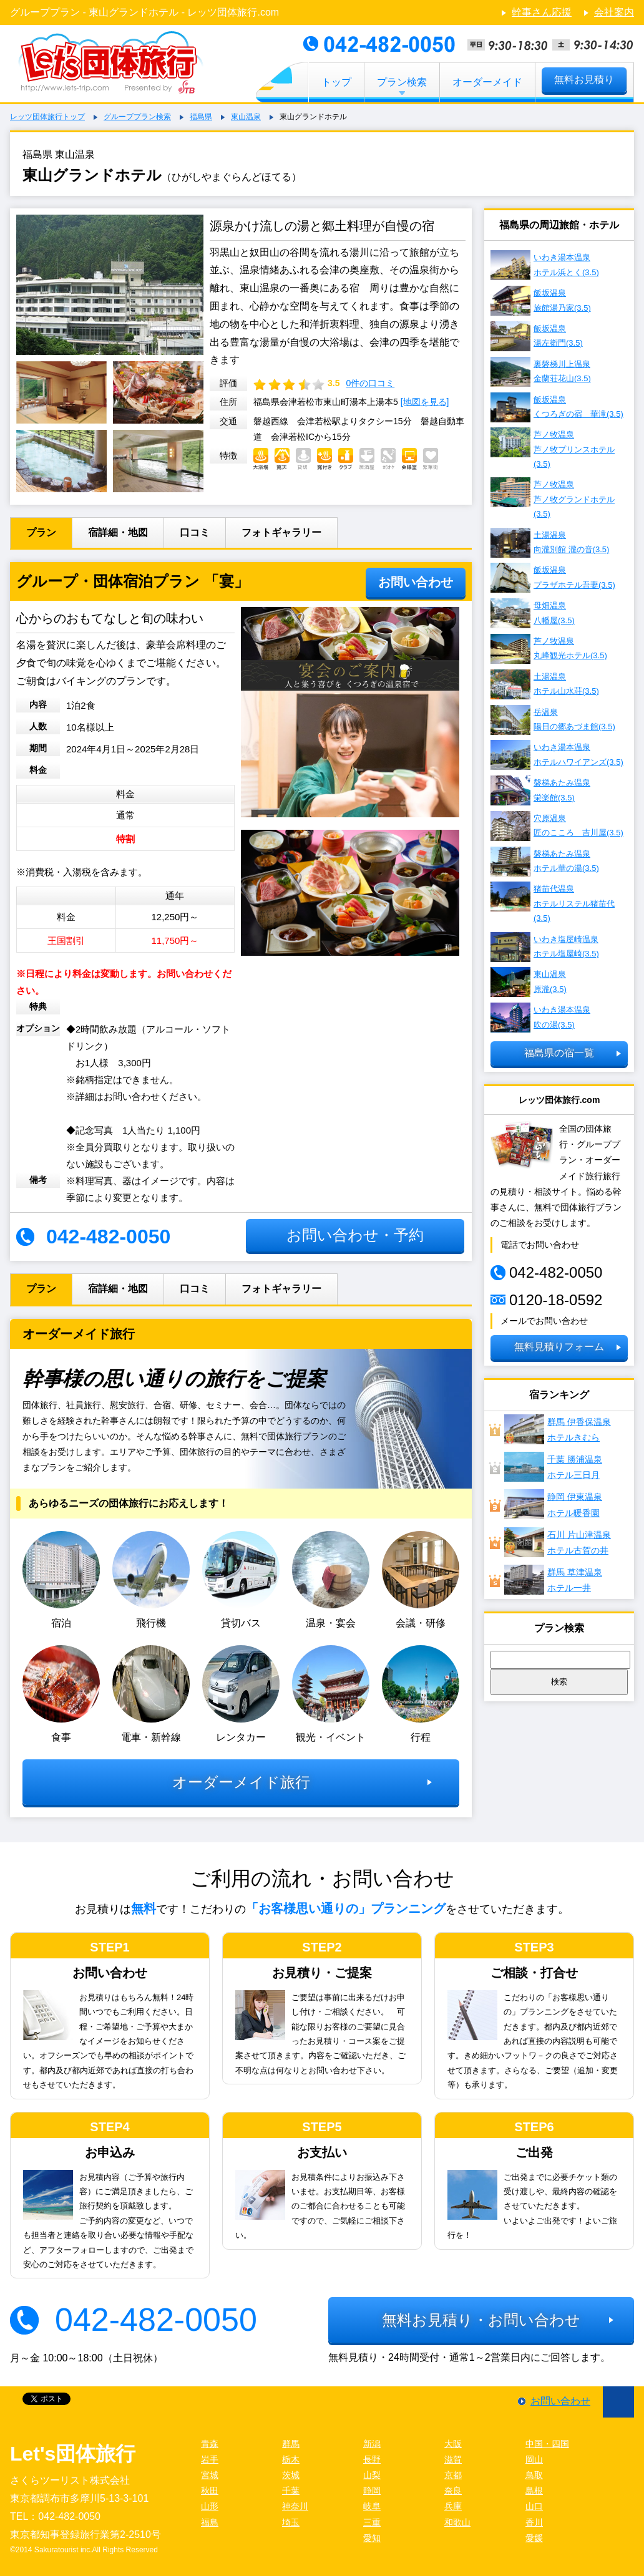 Image resolution: width=644 pixels, height=2576 pixels. What do you see at coordinates (549, 543) in the screenshot?
I see `土湯温泉 向瀧別館 瀧の音(3.5)` at bounding box center [549, 543].